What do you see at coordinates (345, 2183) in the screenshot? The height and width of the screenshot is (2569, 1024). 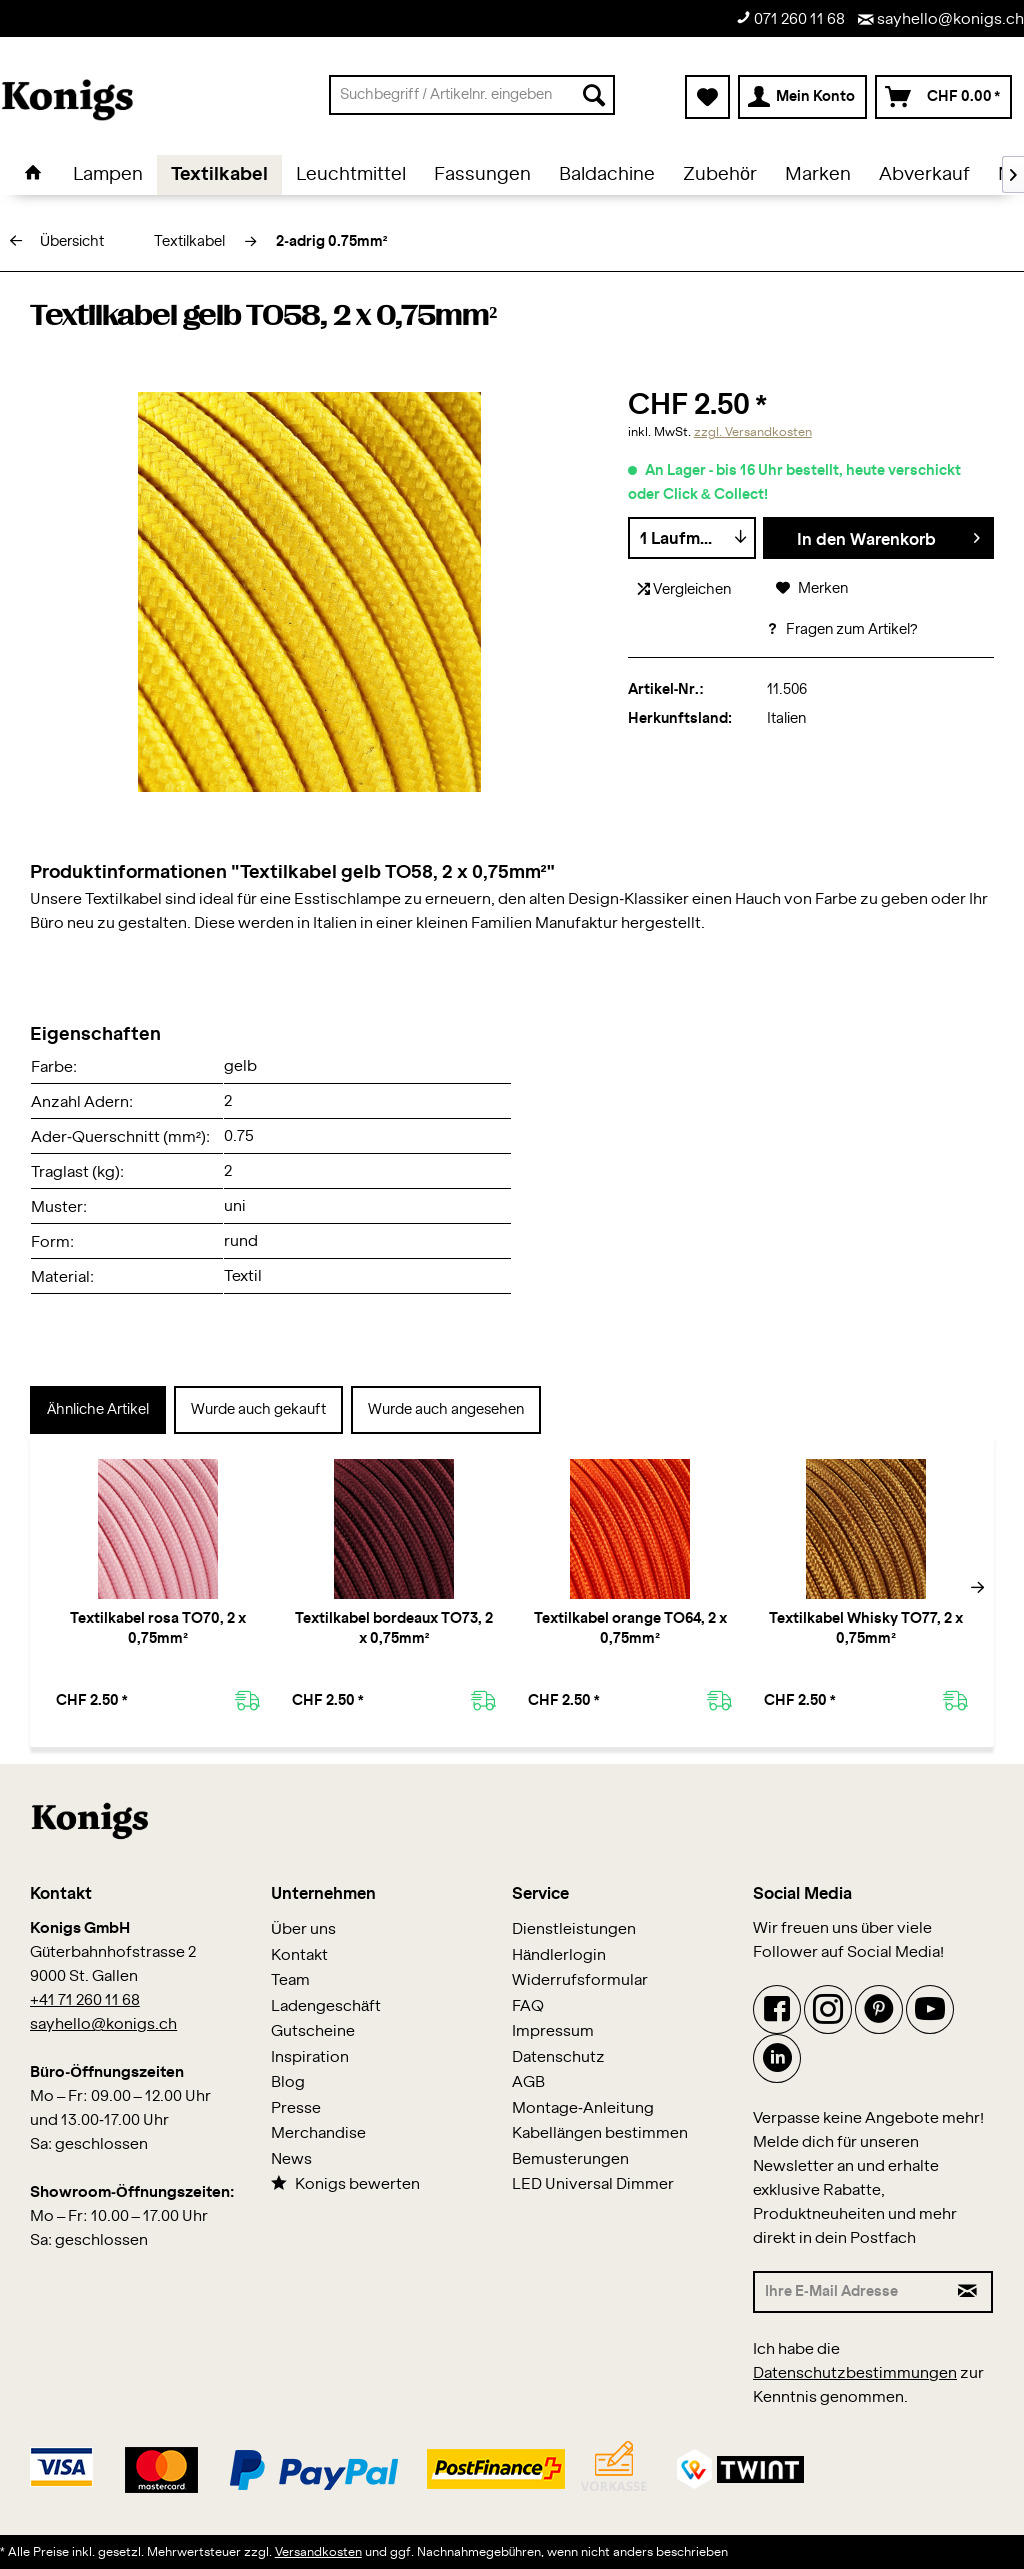 I see `Konigs bewerten` at bounding box center [345, 2183].